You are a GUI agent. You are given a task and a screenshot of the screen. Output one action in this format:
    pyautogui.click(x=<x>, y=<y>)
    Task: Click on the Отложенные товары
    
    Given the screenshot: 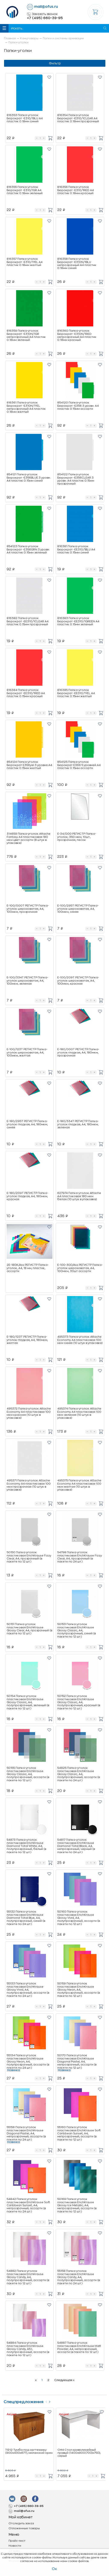 What is the action you would take?
    pyautogui.click(x=24, y=2528)
    